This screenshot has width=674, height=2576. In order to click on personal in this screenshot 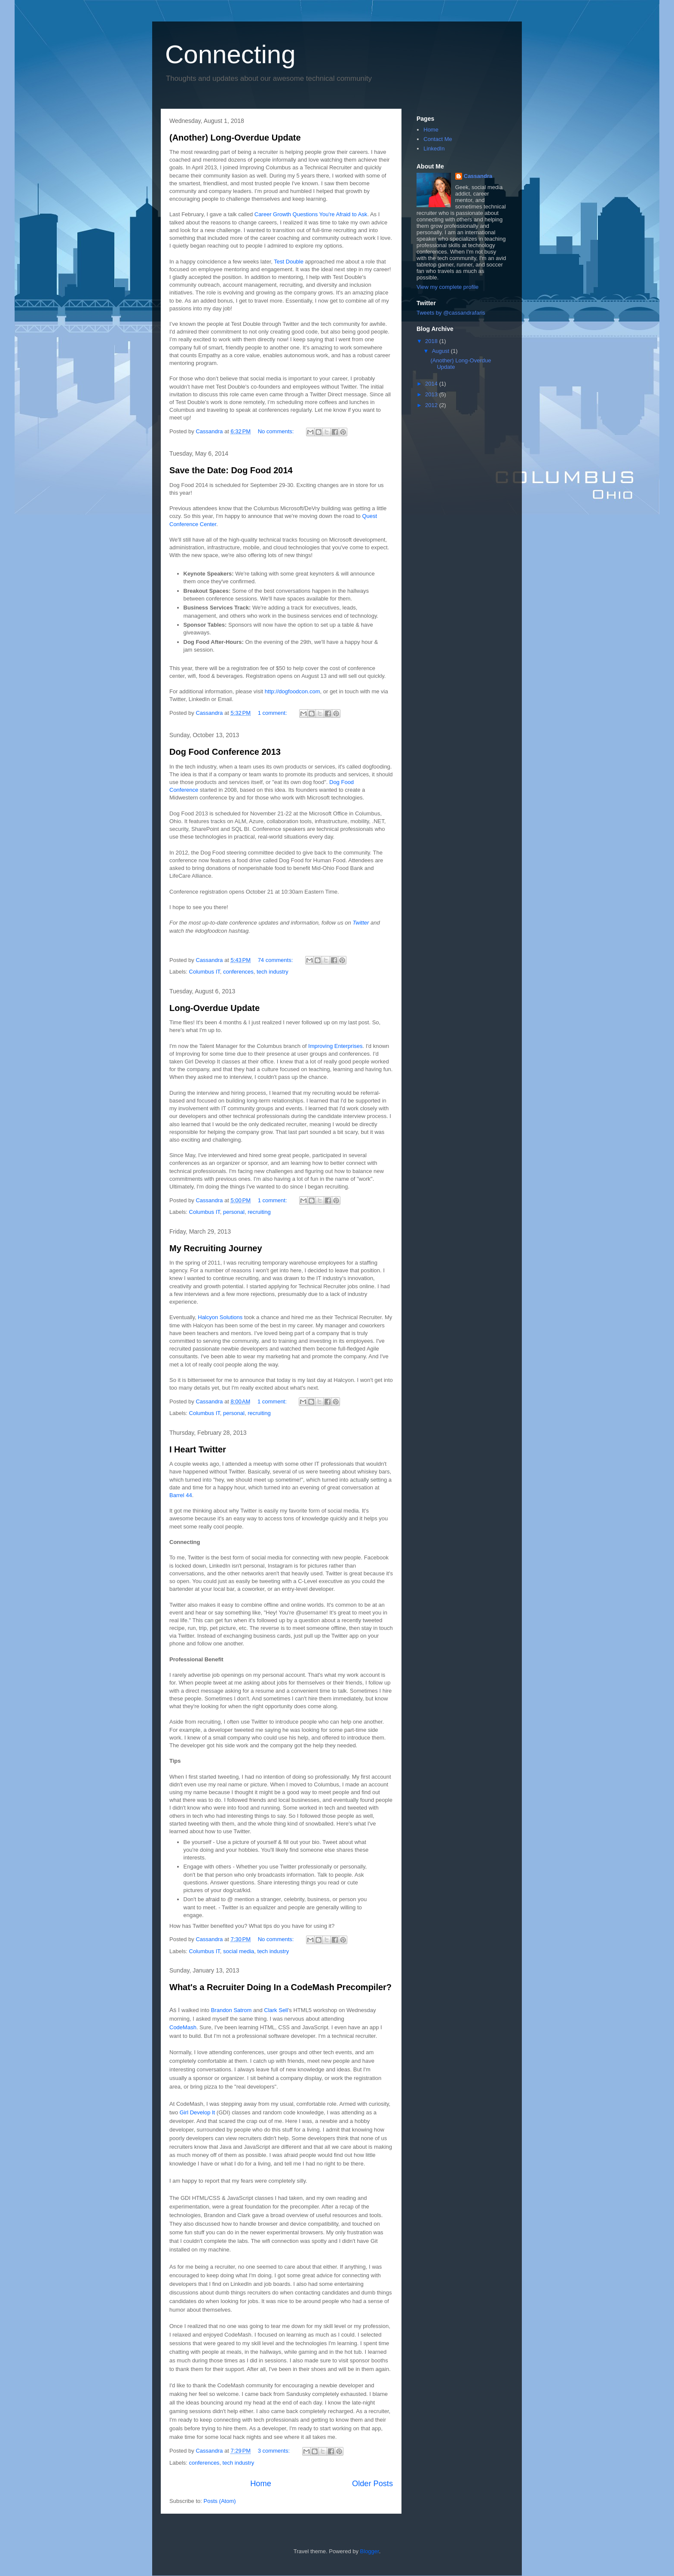, I will do `click(234, 1212)`.